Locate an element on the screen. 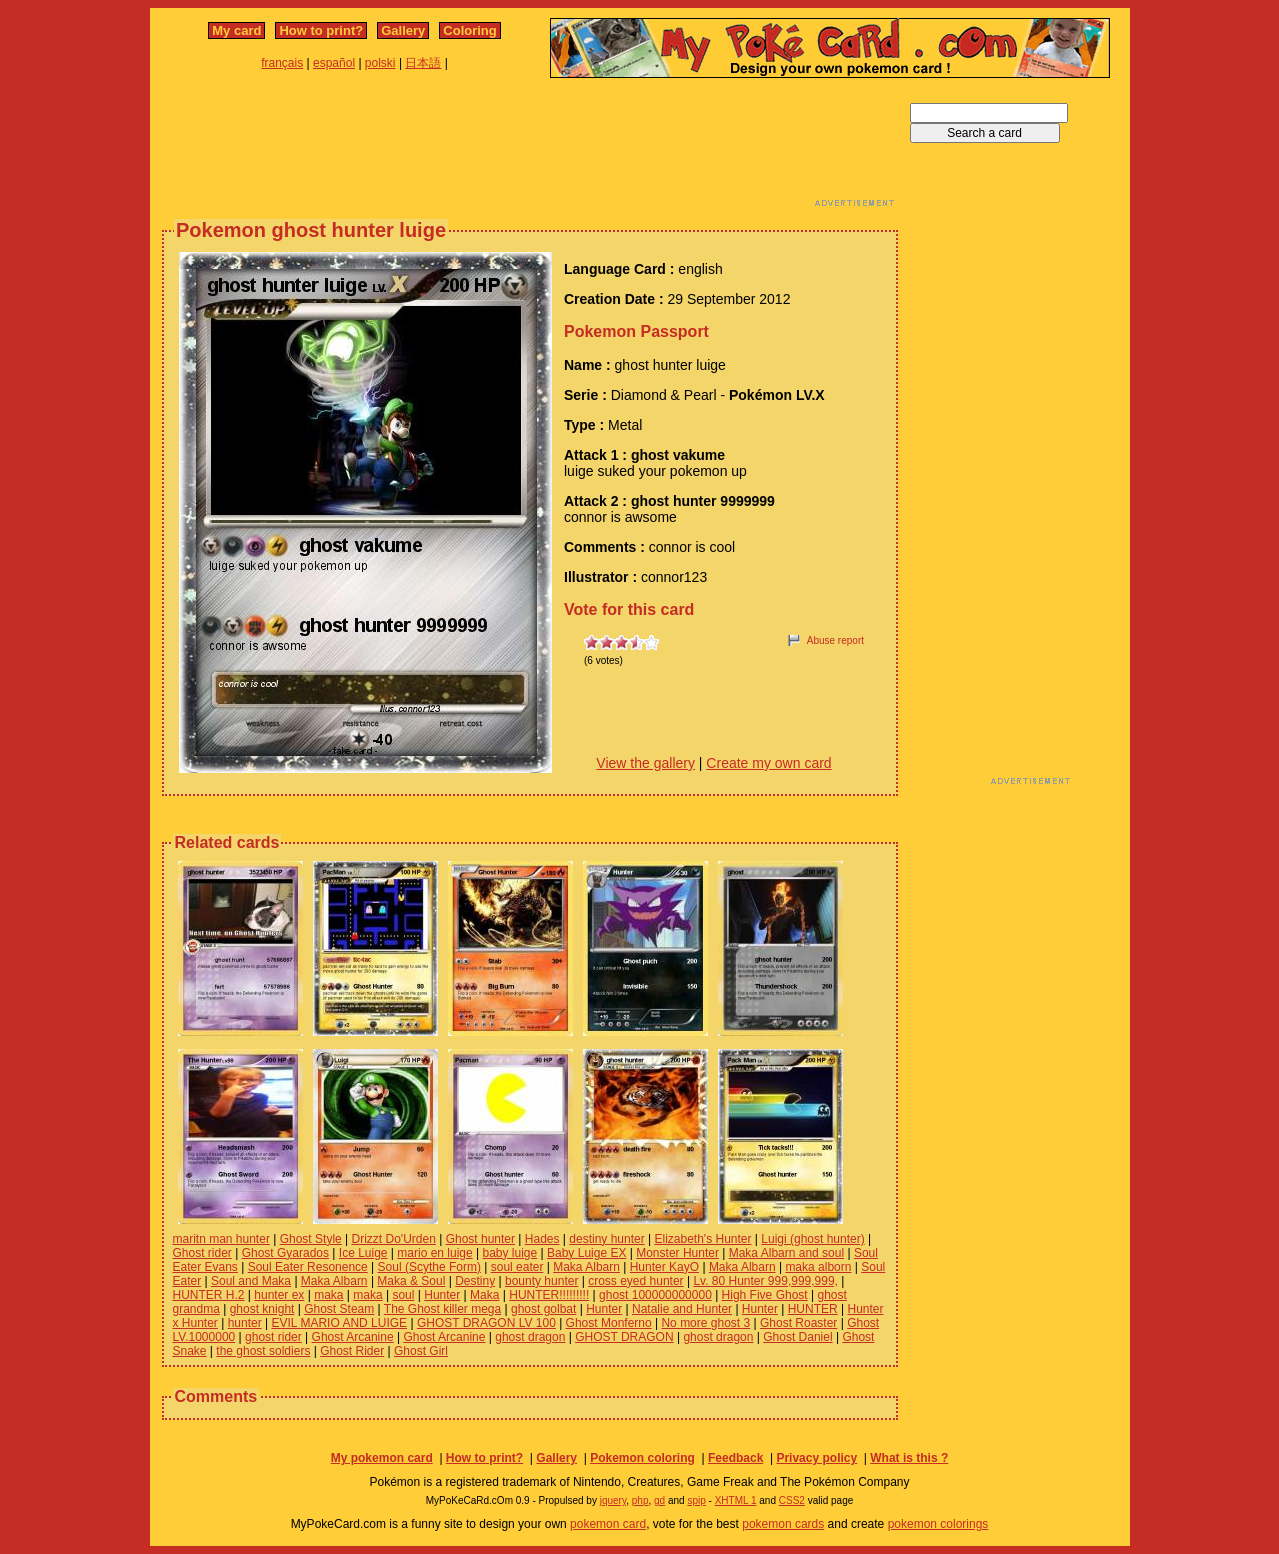 The height and width of the screenshot is (1554, 1279). français is located at coordinates (282, 63).